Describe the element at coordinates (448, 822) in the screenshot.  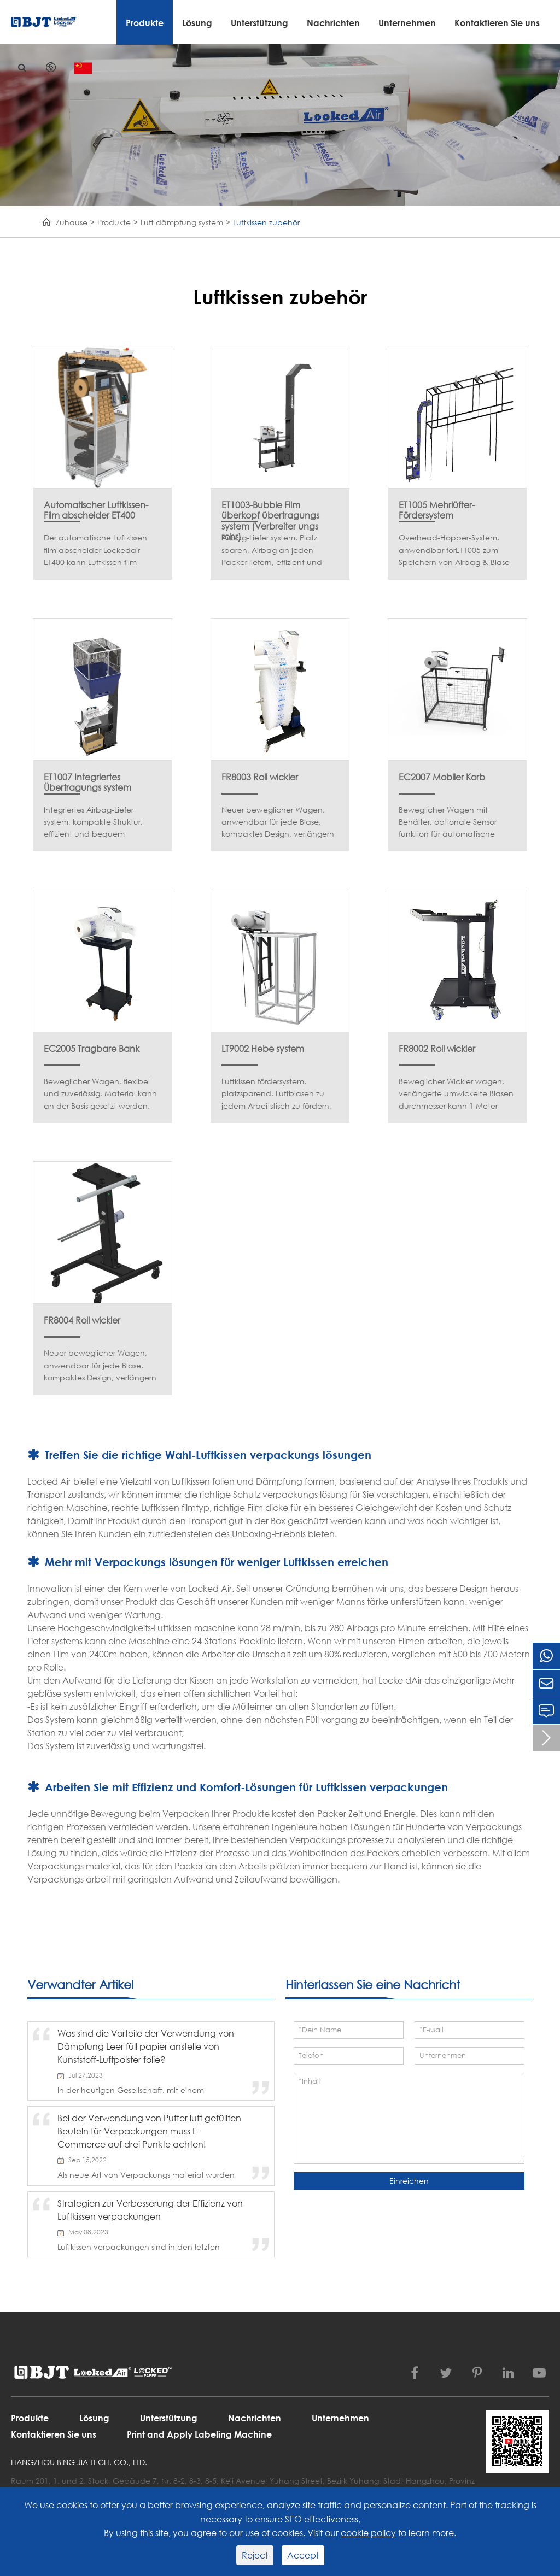
I see `Beweglicher Wagen mit Behälter, optionale Sensor funktion für automatische Start/Stopp-Funktion.` at that location.